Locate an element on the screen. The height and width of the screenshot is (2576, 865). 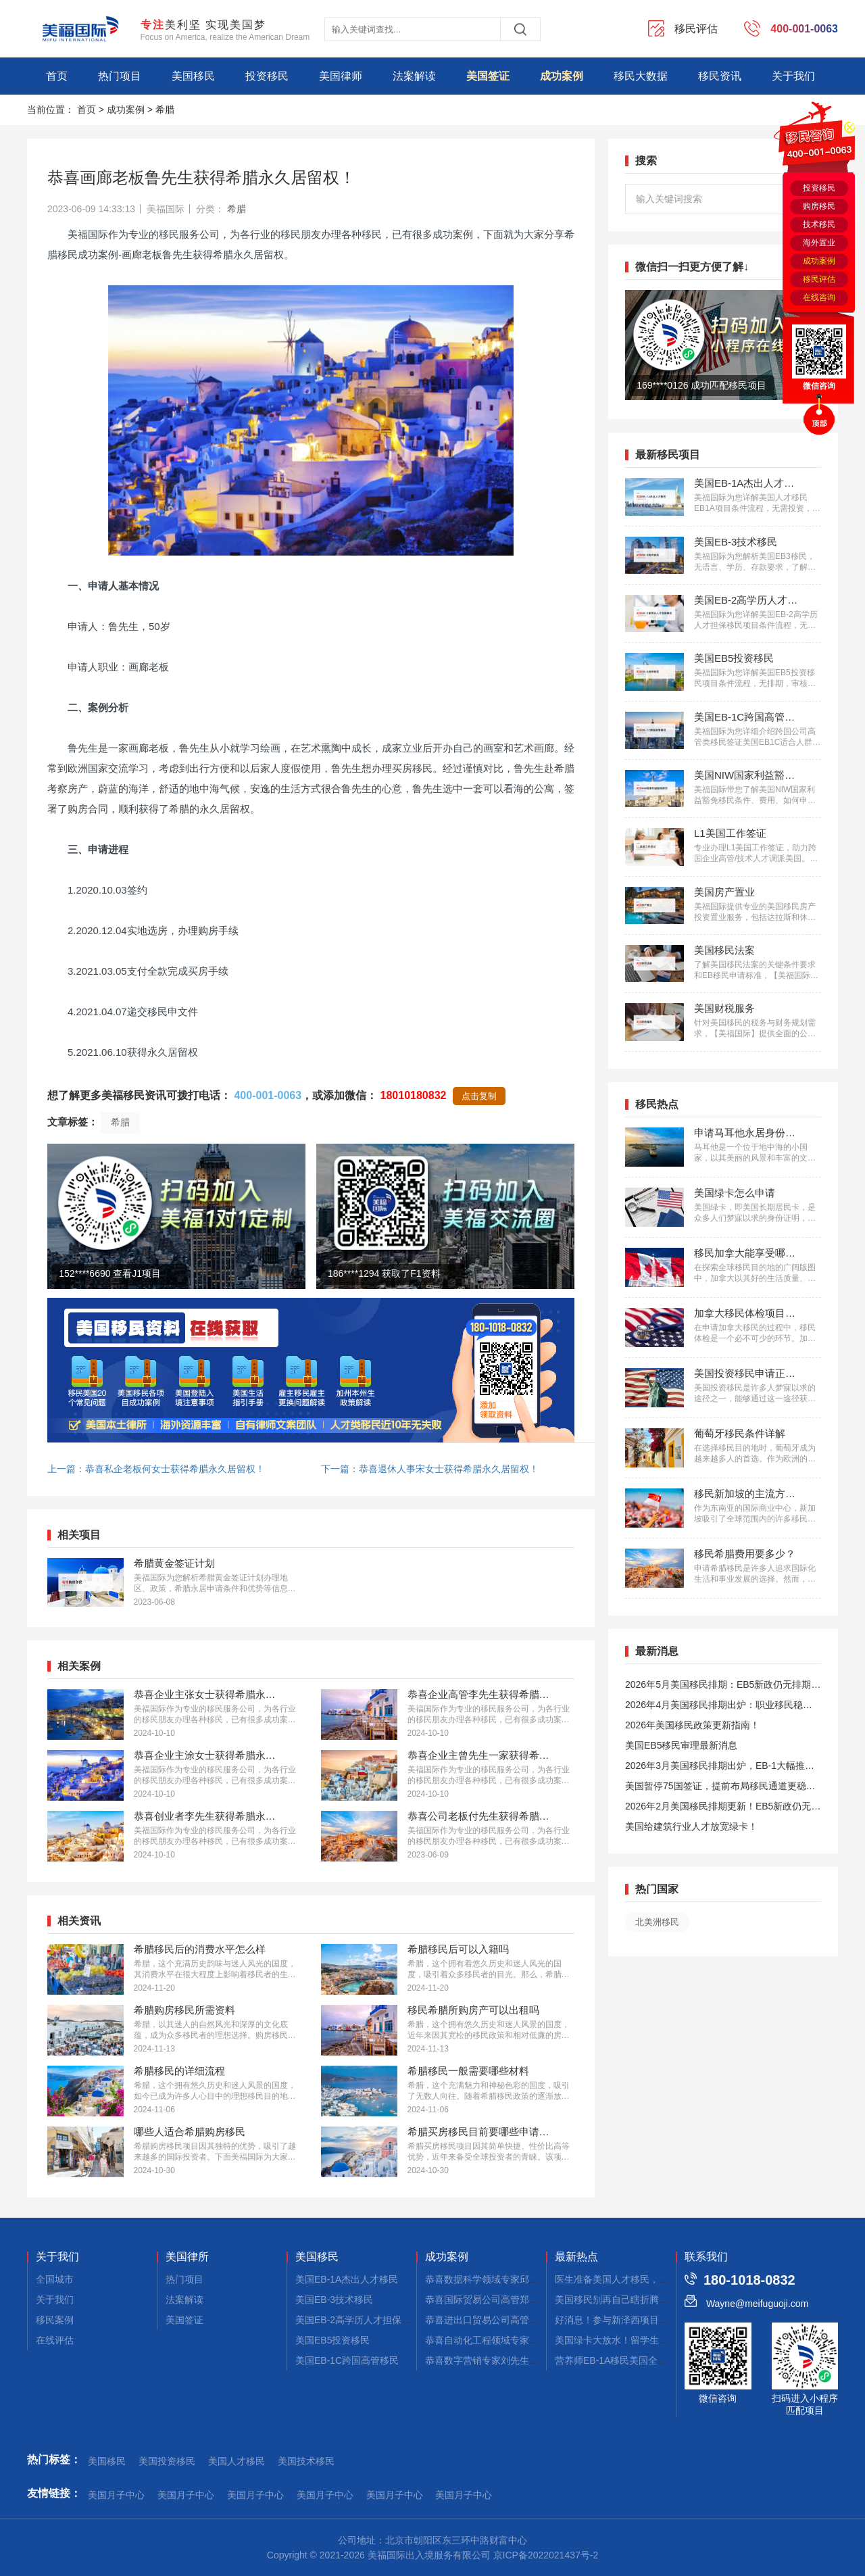
技术移民 is located at coordinates (819, 224).